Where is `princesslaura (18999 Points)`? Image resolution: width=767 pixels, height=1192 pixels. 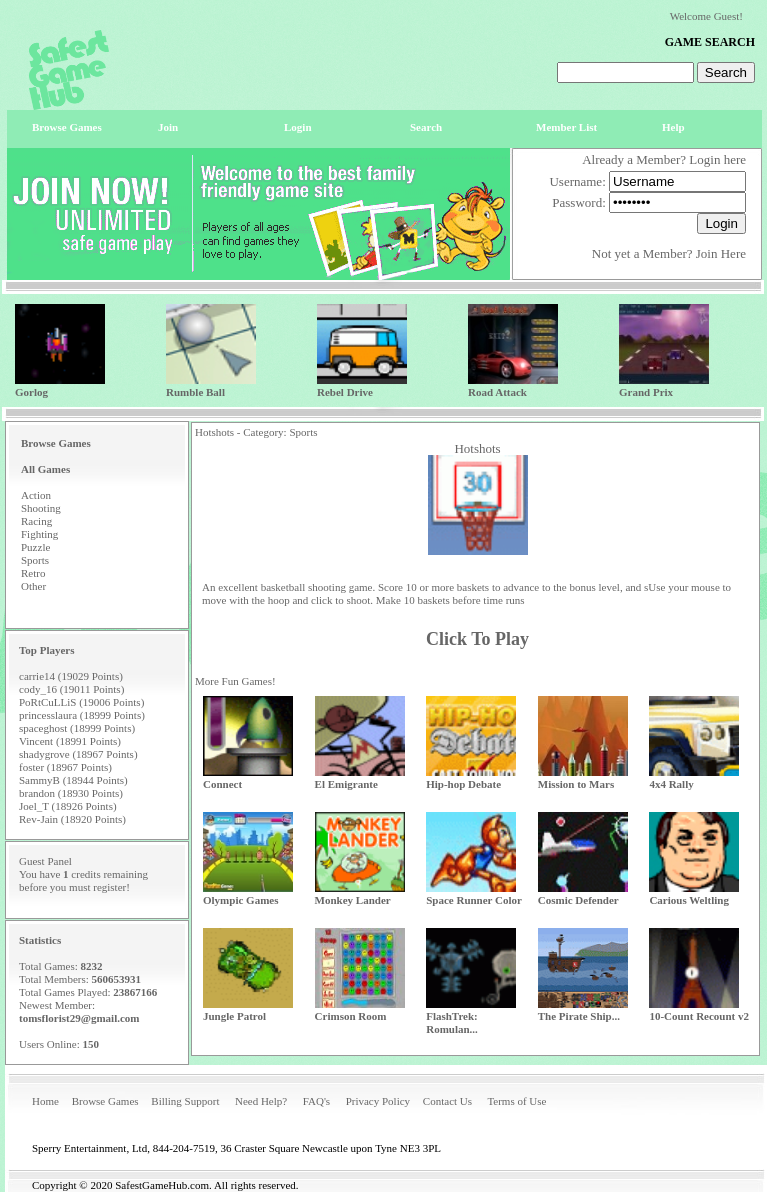 princesslaura (18999 Points) is located at coordinates (82, 715).